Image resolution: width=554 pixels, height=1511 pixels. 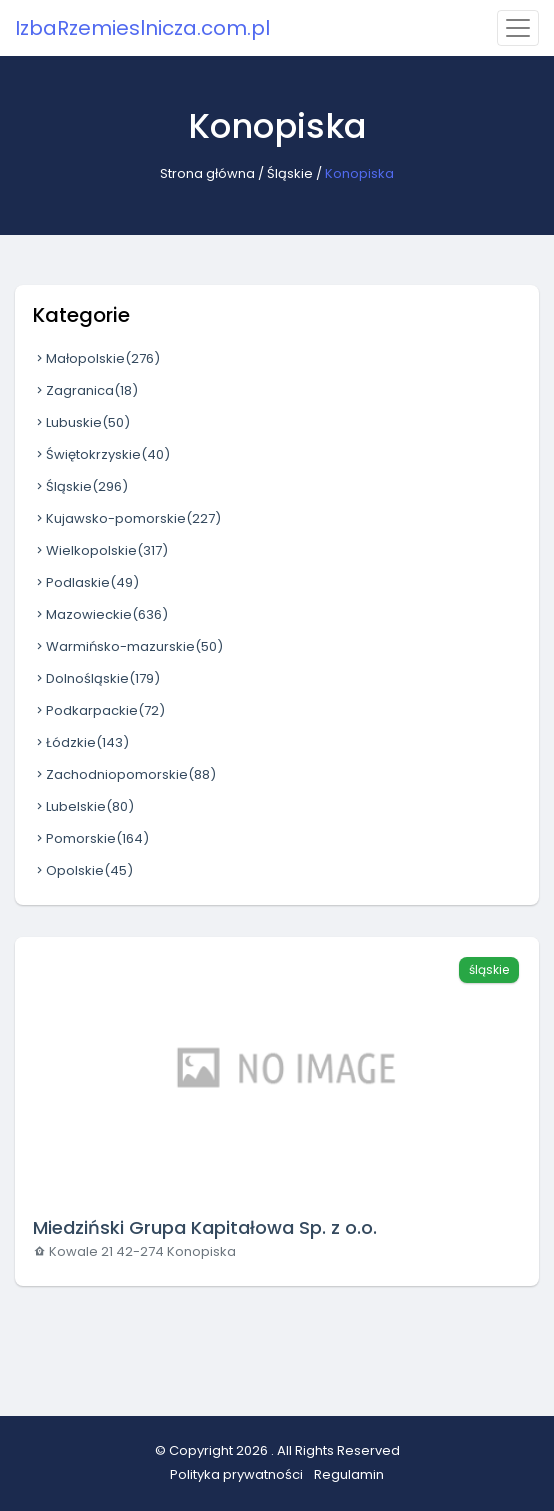 What do you see at coordinates (99, 710) in the screenshot?
I see `Podkarpackie` at bounding box center [99, 710].